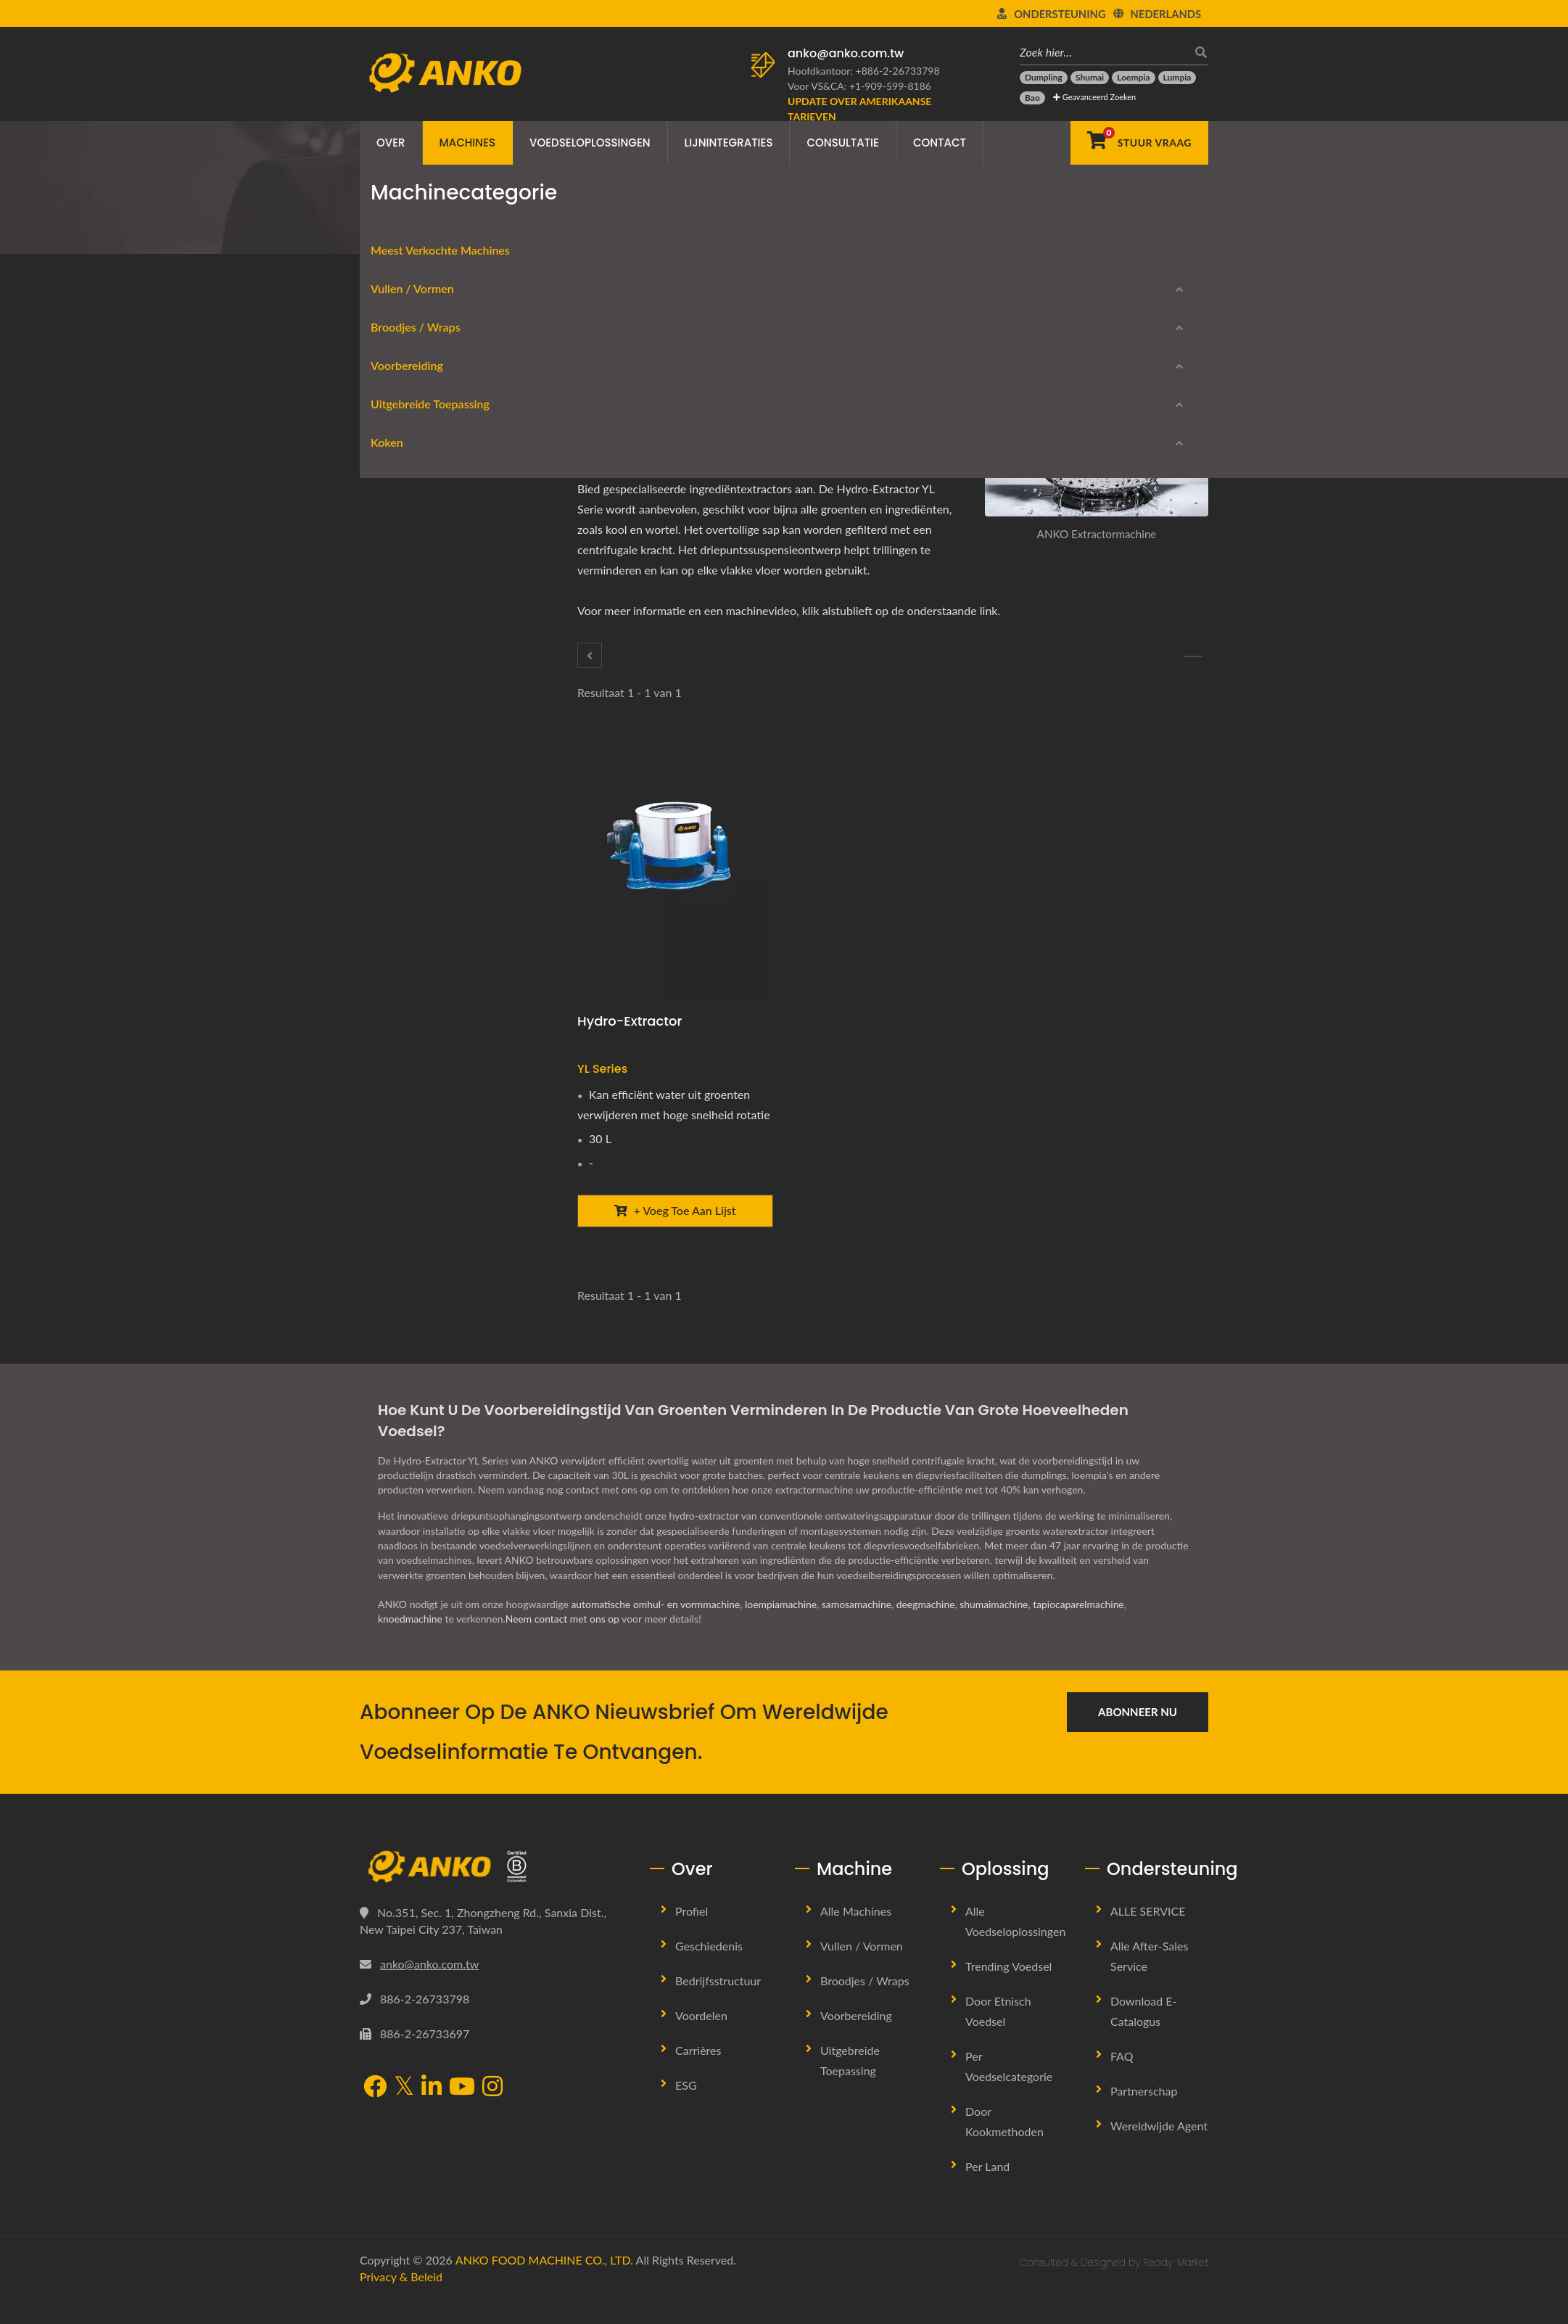 The width and height of the screenshot is (1568, 2324). I want to click on Uitgebreide Toepassing, so click(419, 842).